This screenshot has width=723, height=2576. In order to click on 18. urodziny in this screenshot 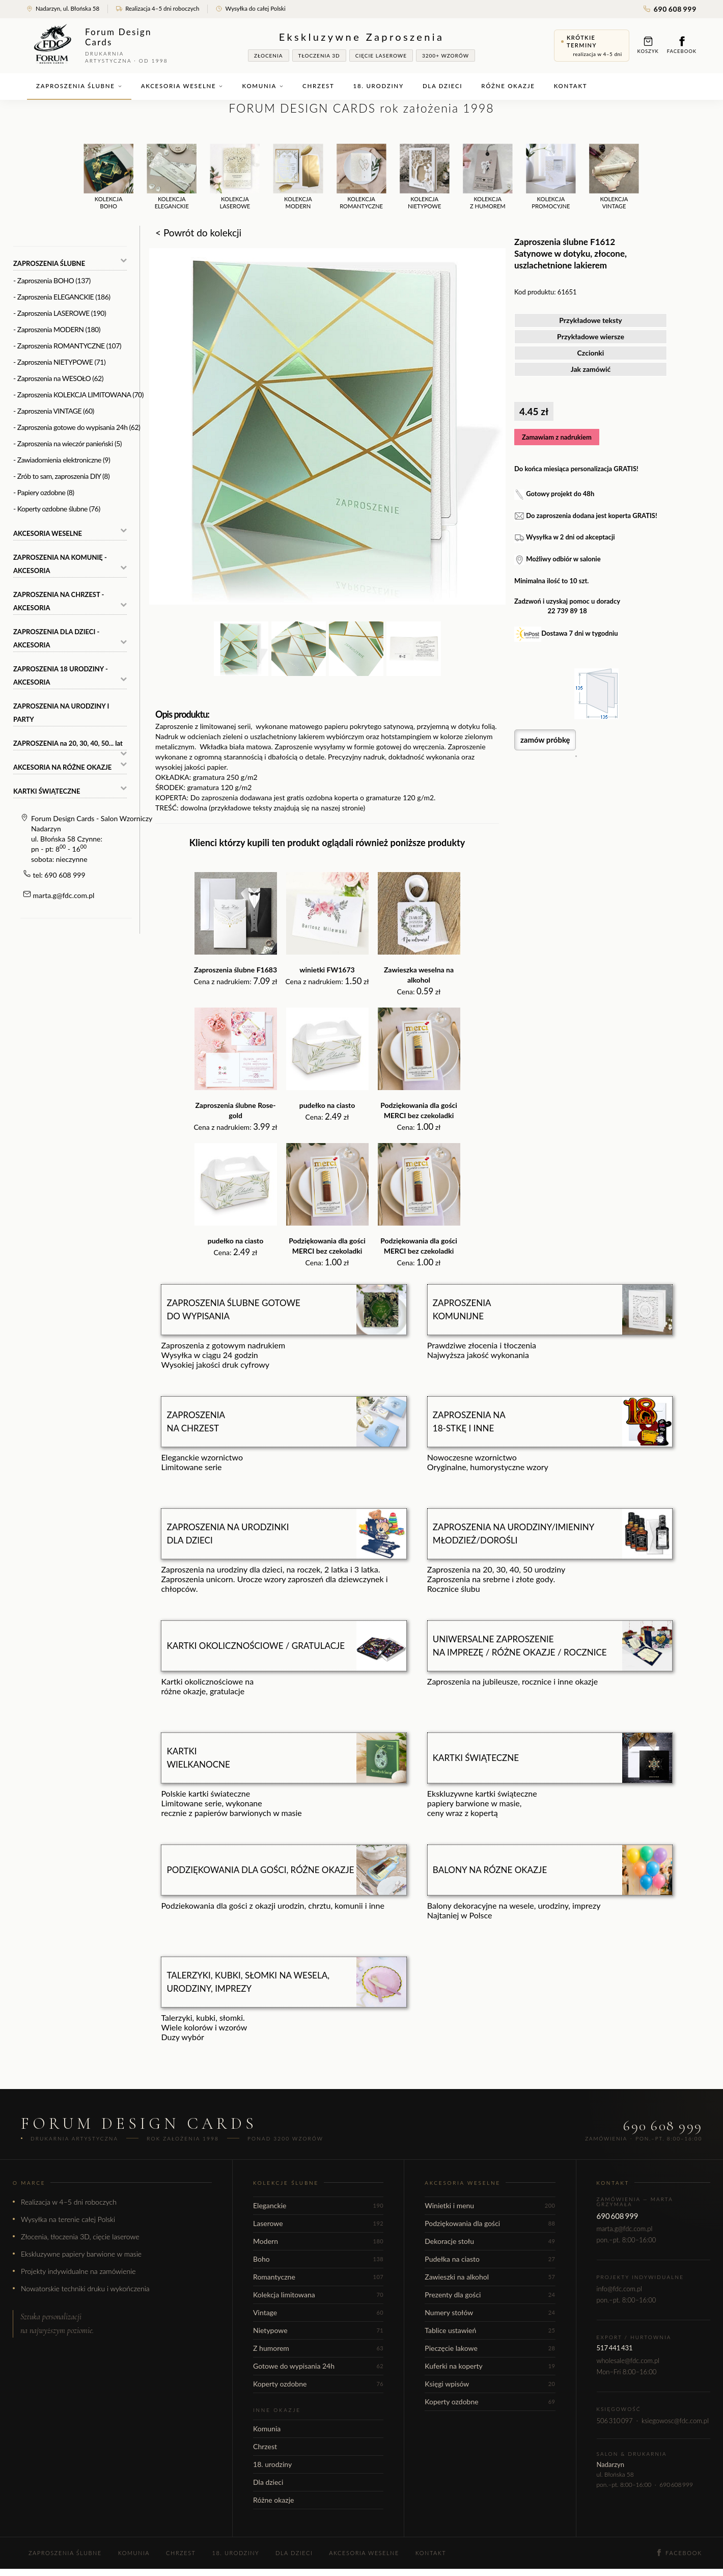, I will do `click(378, 86)`.